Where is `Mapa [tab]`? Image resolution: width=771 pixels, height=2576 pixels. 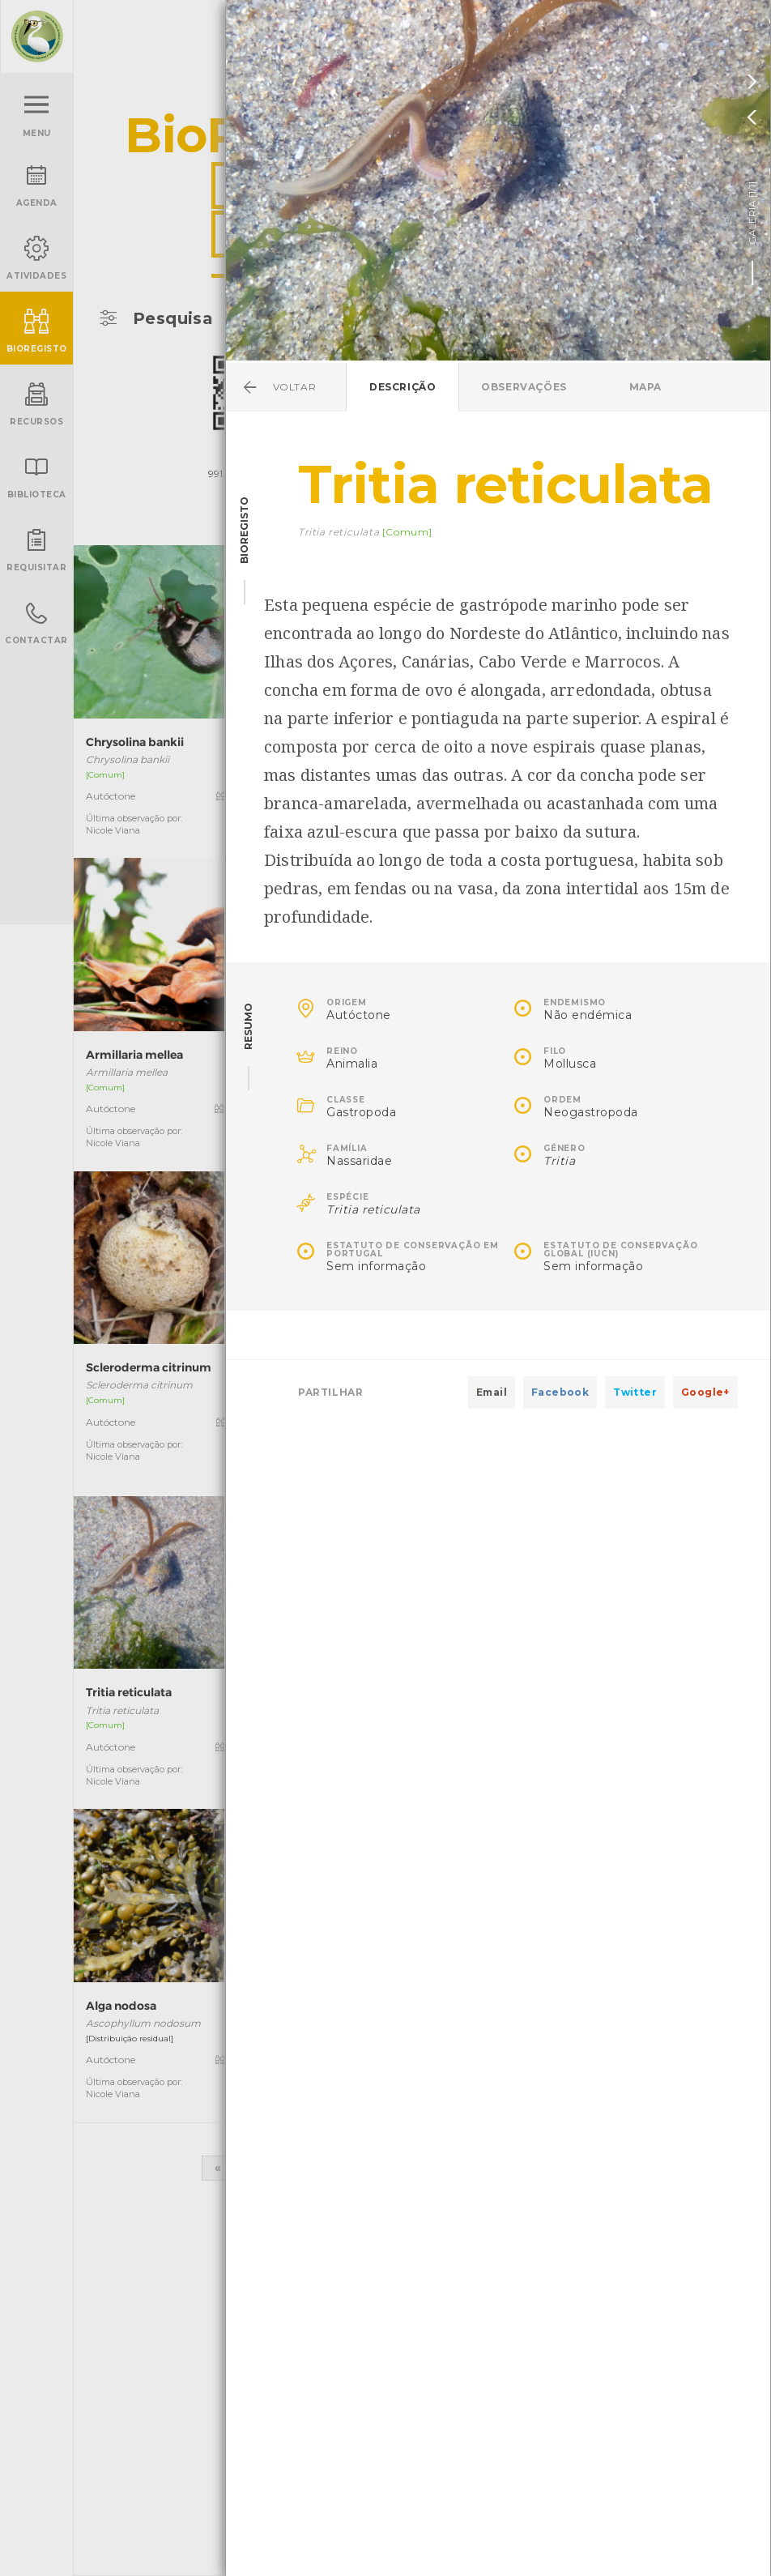
Mapa [tab] is located at coordinates (645, 387).